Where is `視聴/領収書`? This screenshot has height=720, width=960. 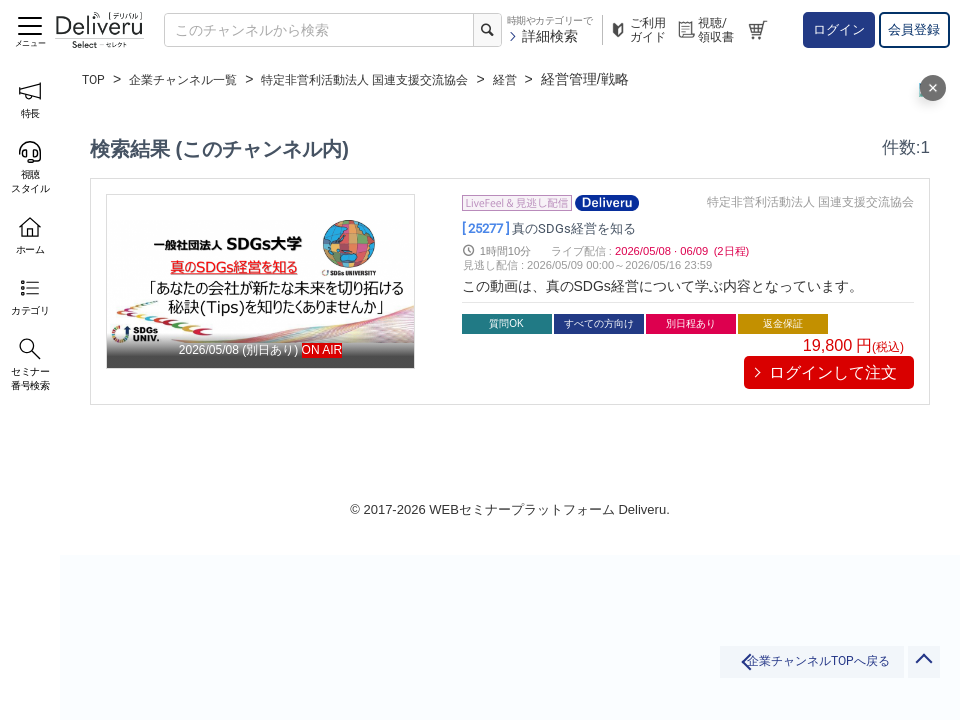 視聴/領収書 is located at coordinates (705, 30).